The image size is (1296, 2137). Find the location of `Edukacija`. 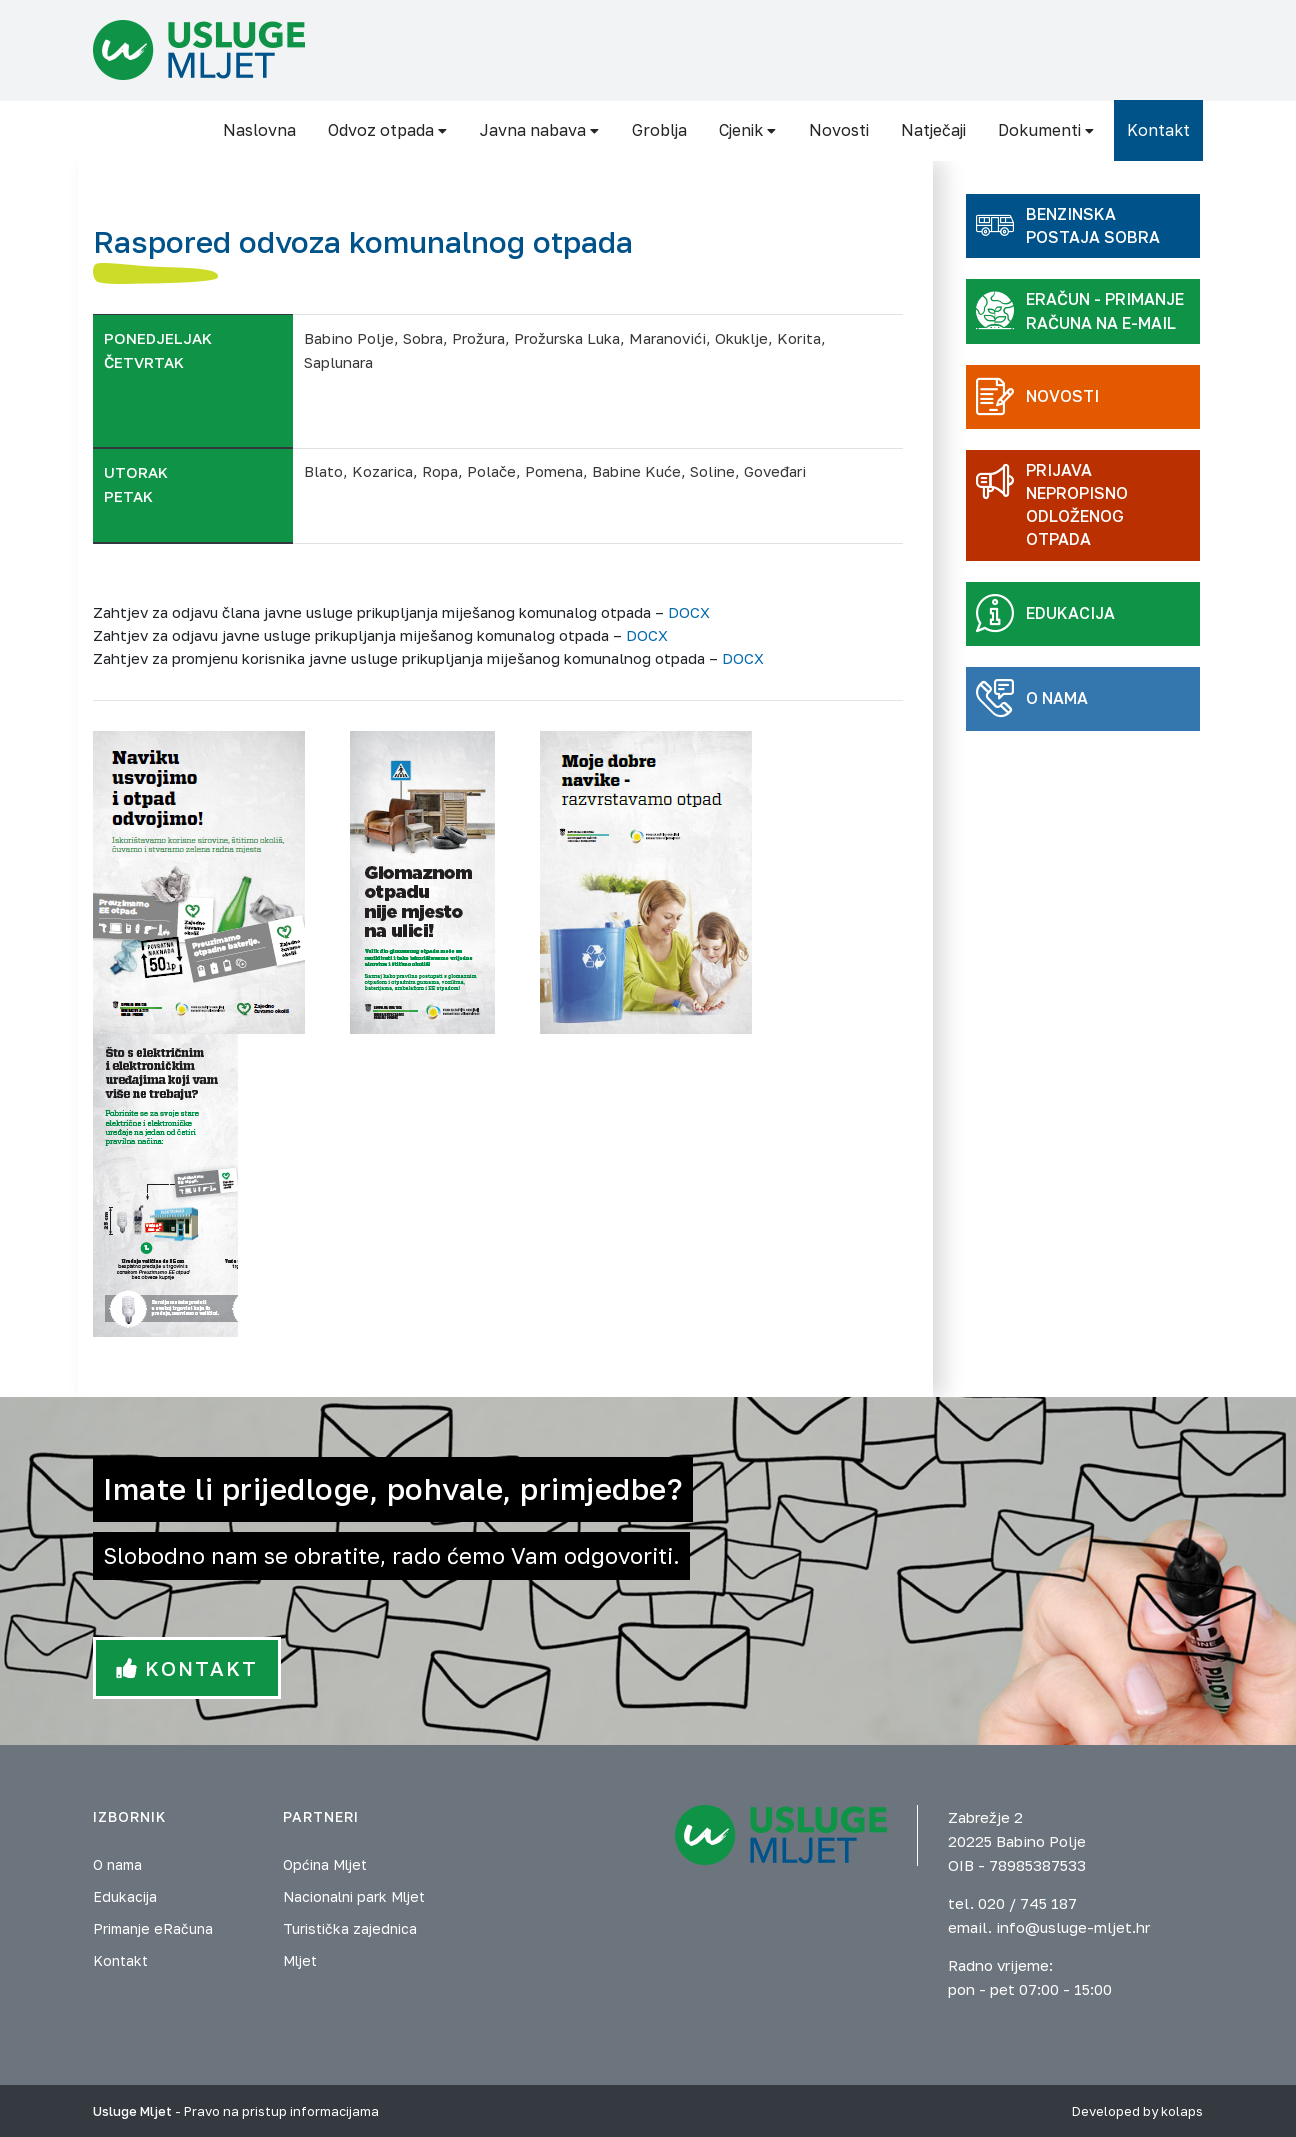

Edukacija is located at coordinates (125, 1896).